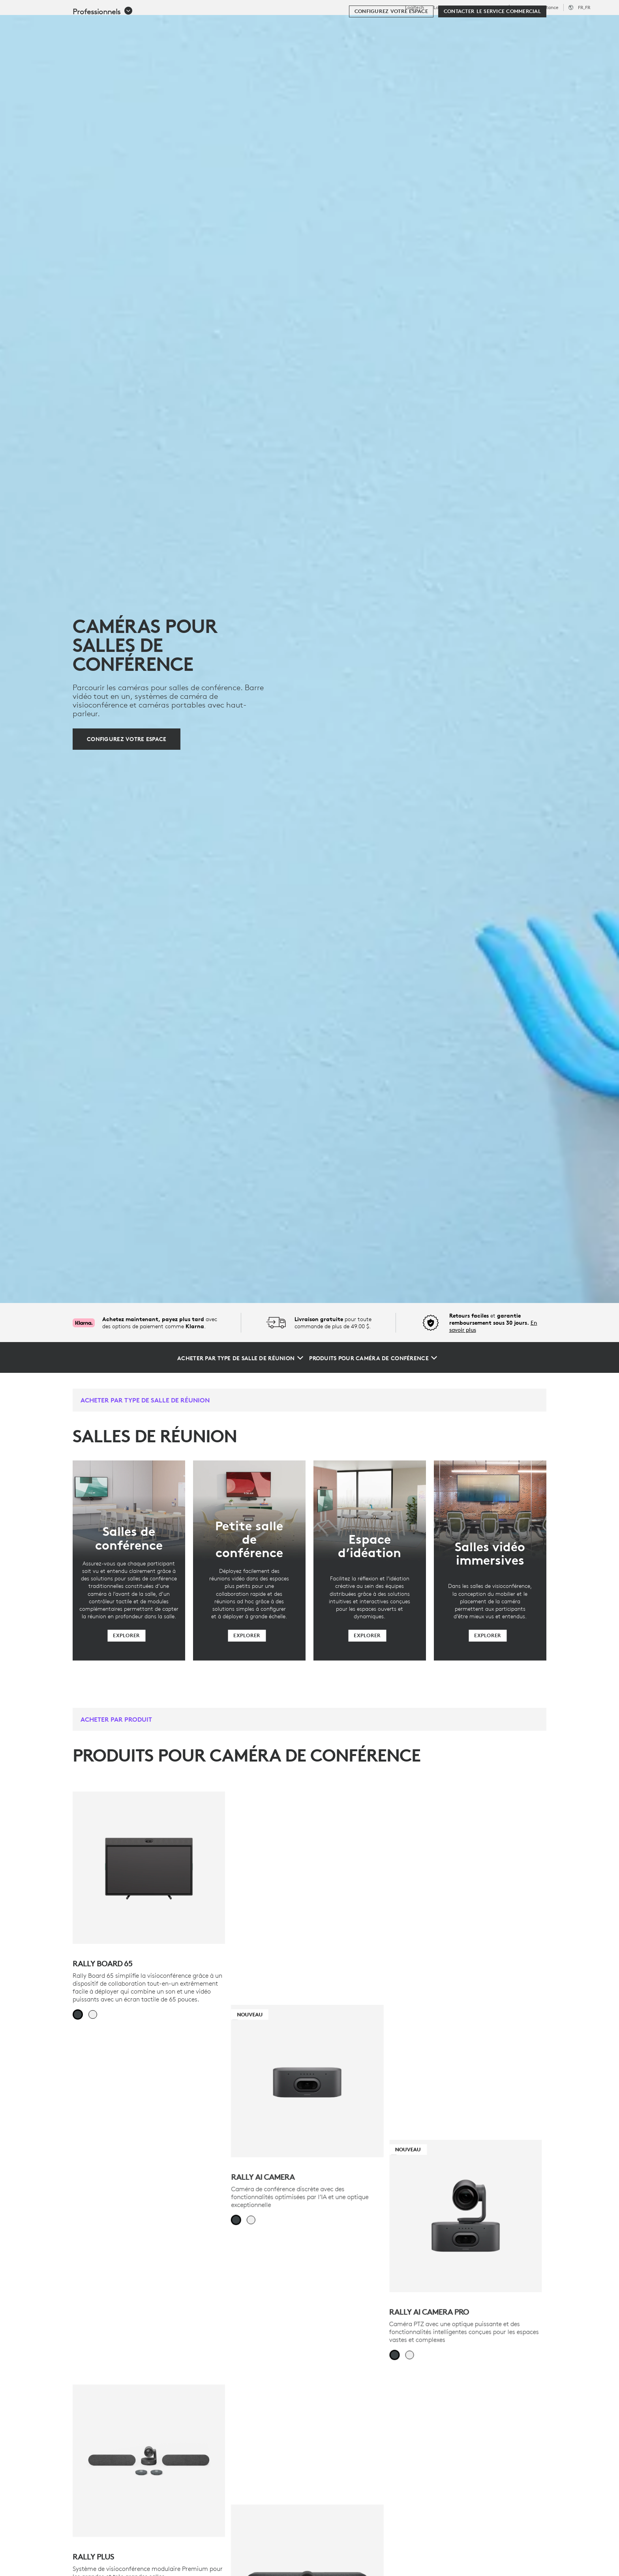  I want to click on Partenaires [tab], so click(314, 25).